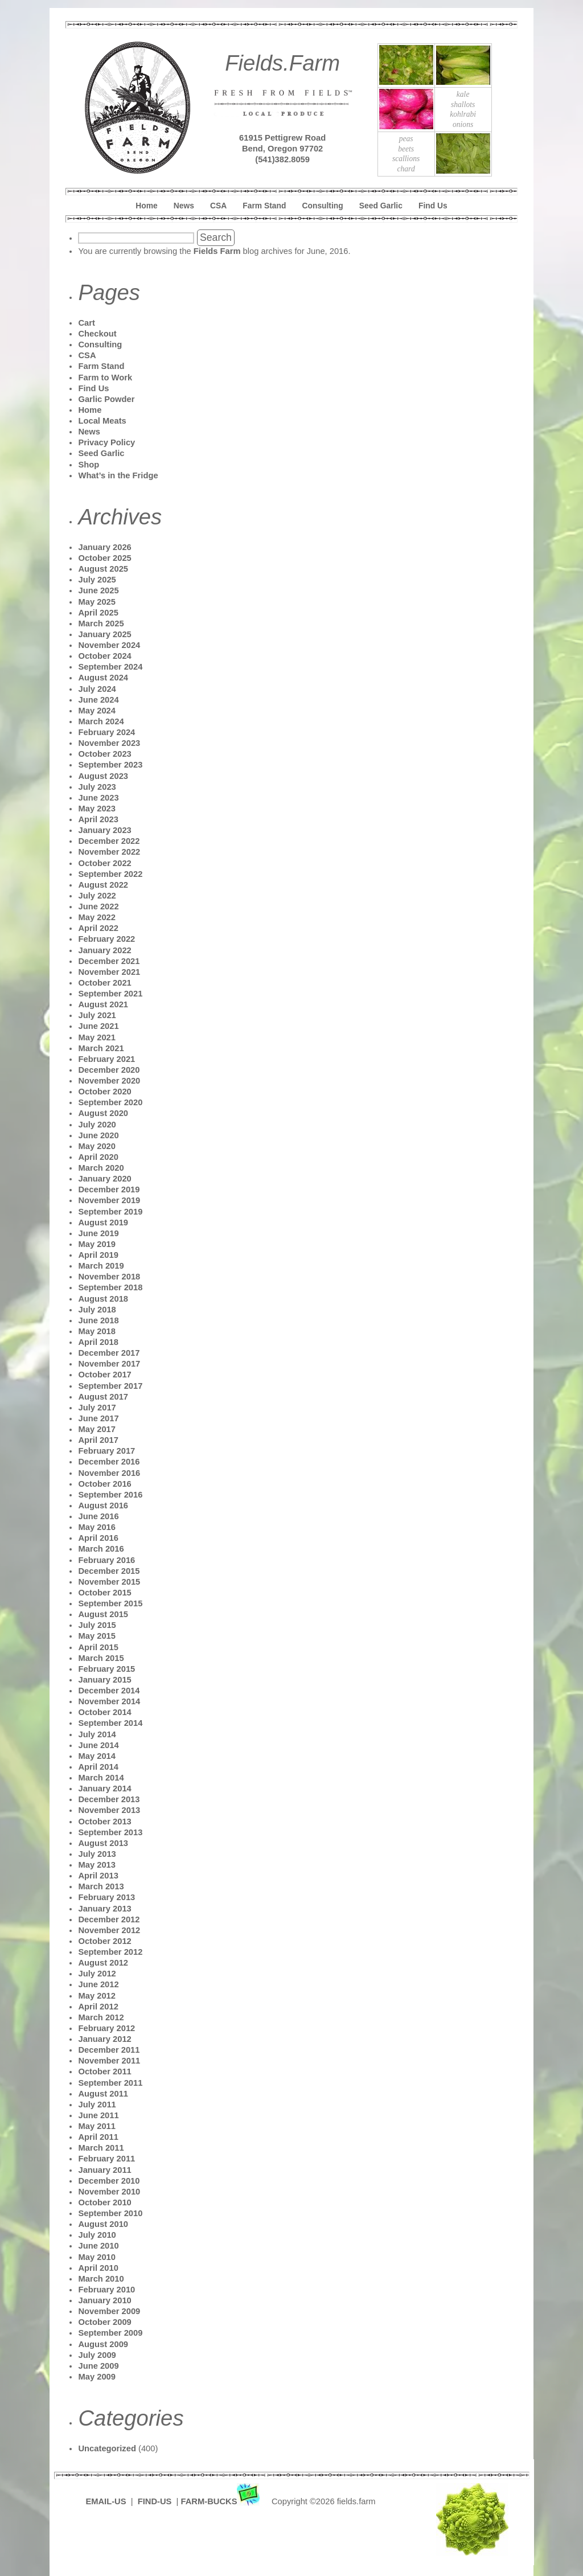  Describe the element at coordinates (107, 2448) in the screenshot. I see `Uncategorized` at that location.